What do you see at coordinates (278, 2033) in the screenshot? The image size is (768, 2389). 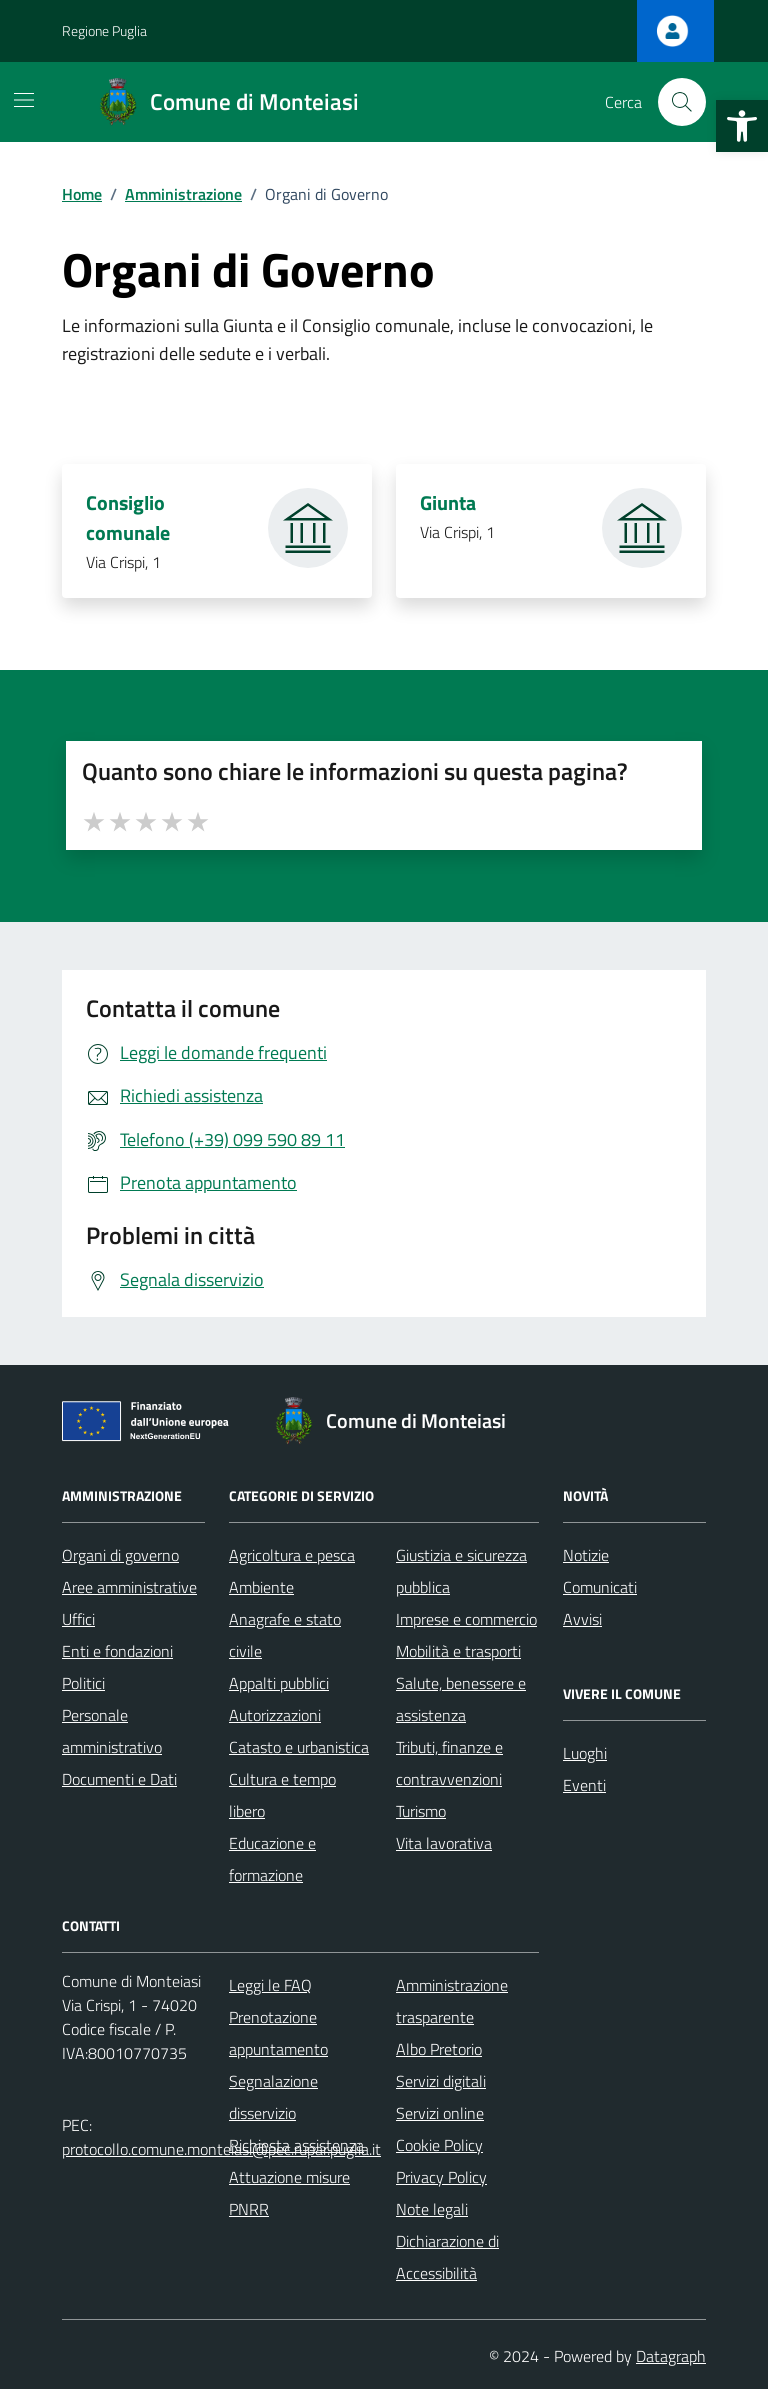 I see `Prenotazione appuntamento` at bounding box center [278, 2033].